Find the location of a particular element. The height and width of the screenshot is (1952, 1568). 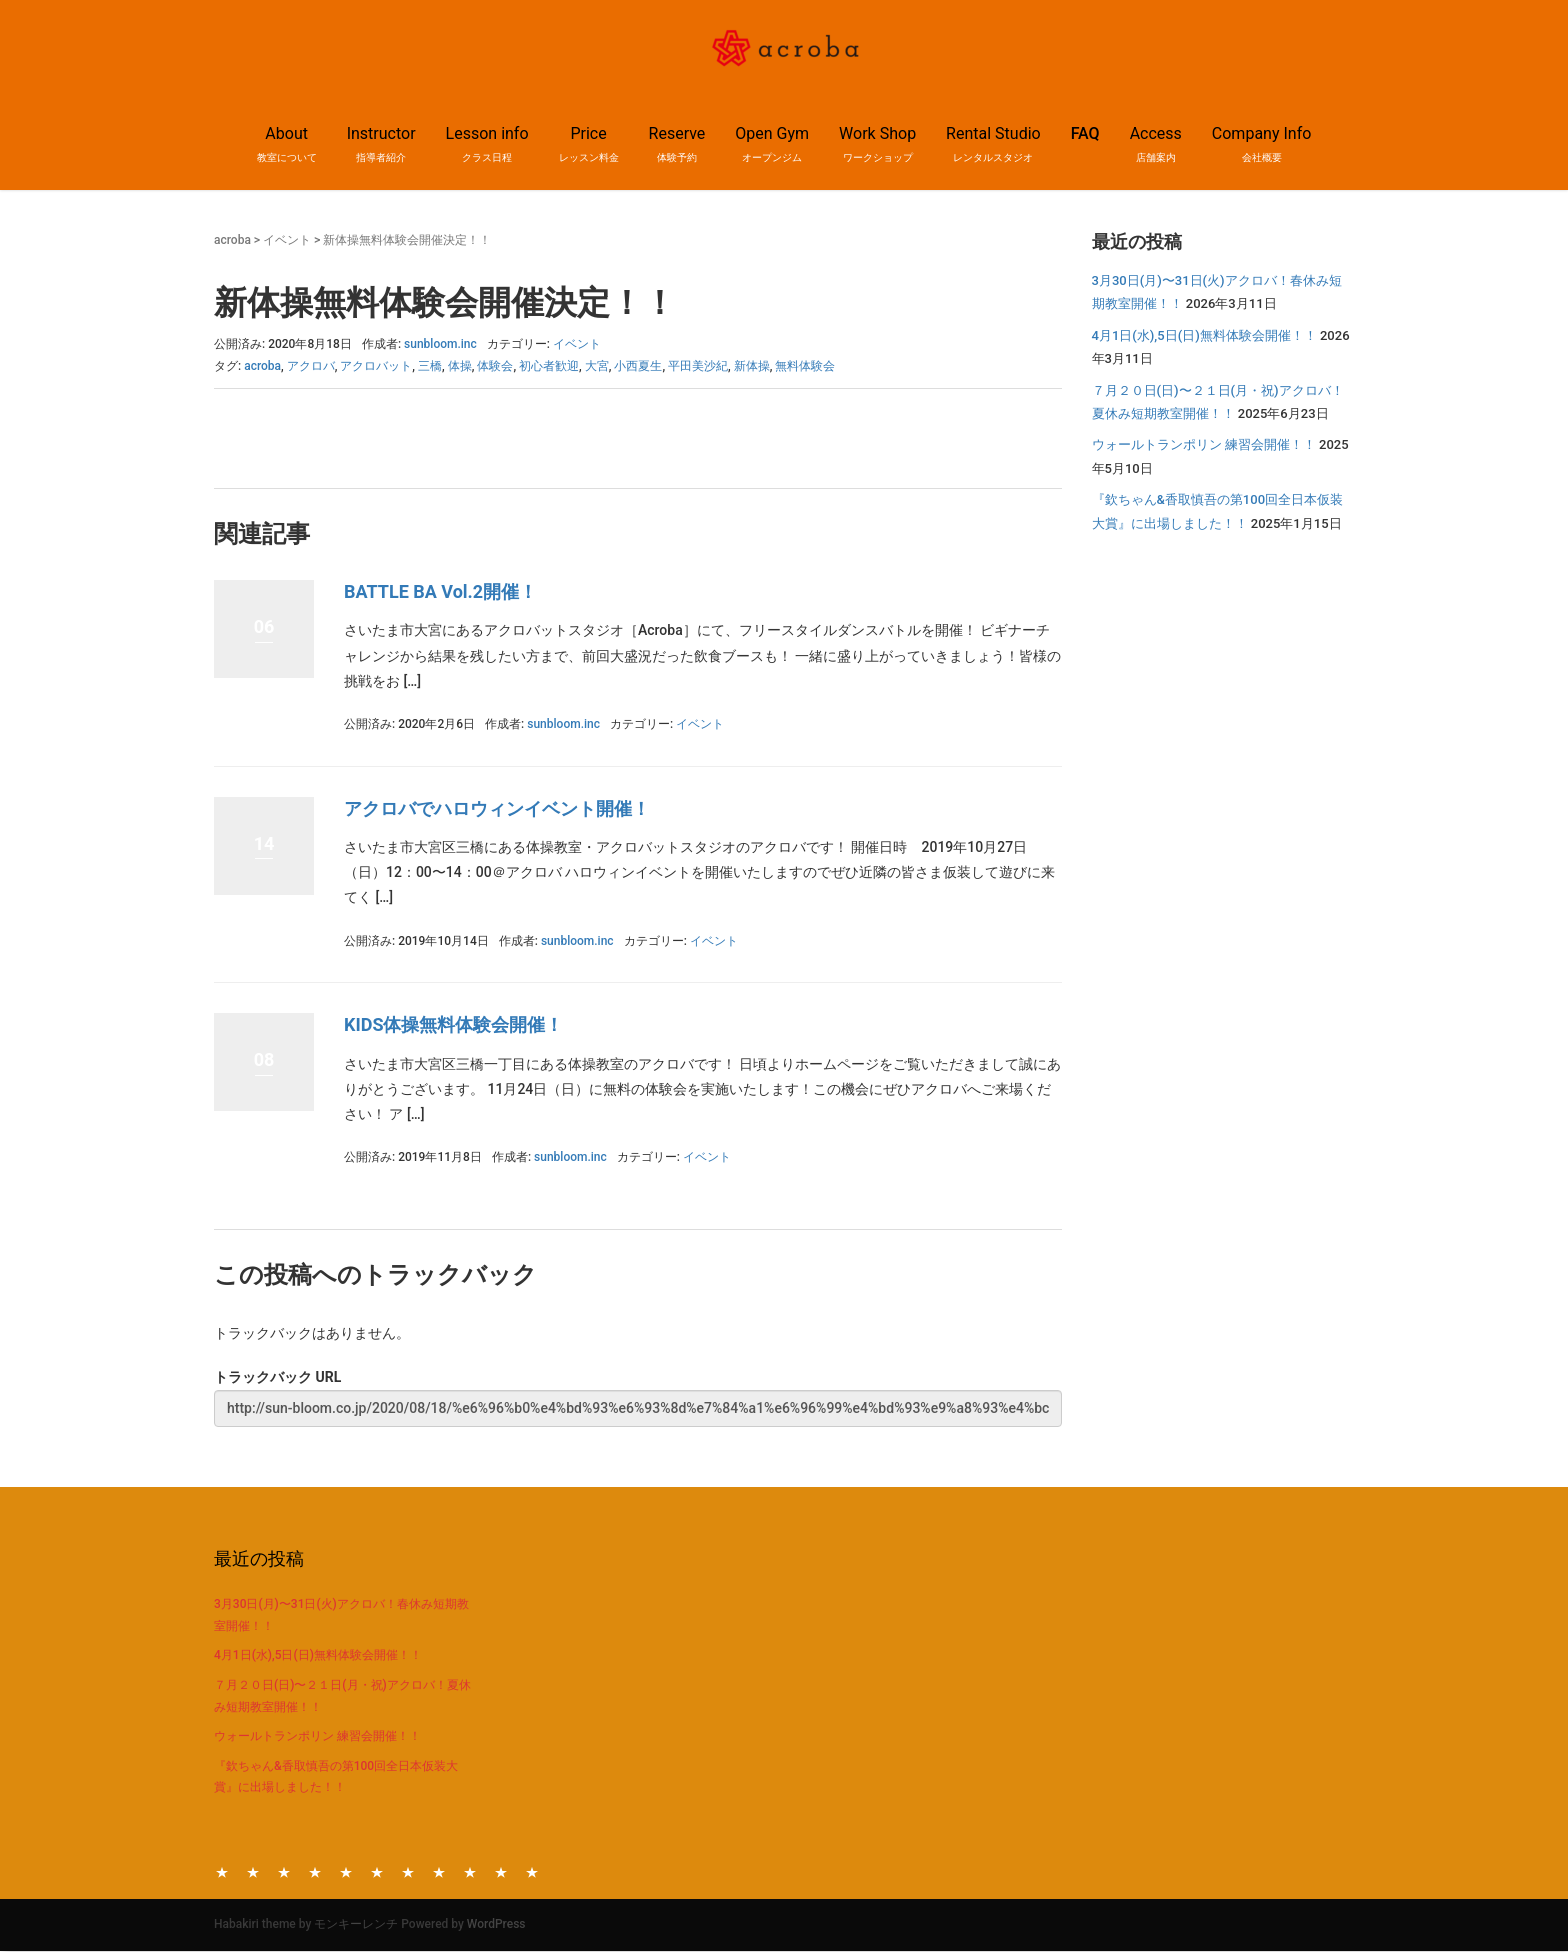

Access is located at coordinates (501, 1871).